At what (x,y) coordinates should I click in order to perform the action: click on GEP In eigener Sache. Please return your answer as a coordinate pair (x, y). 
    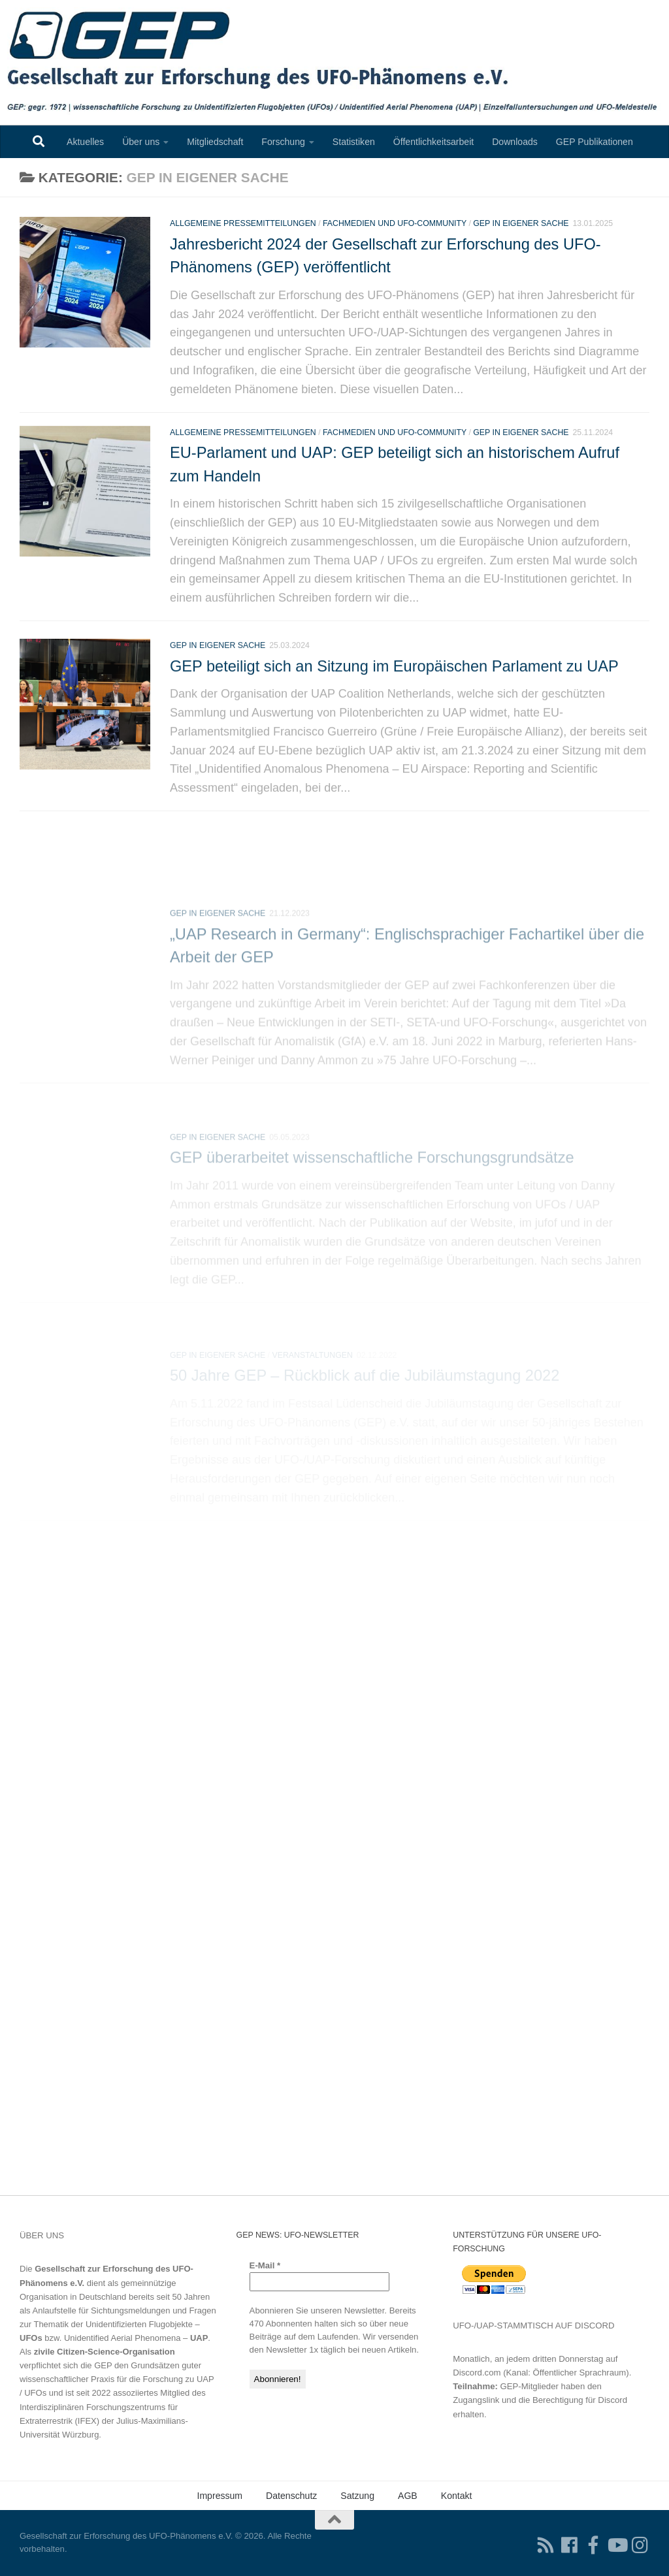
    Looking at the image, I should click on (520, 239).